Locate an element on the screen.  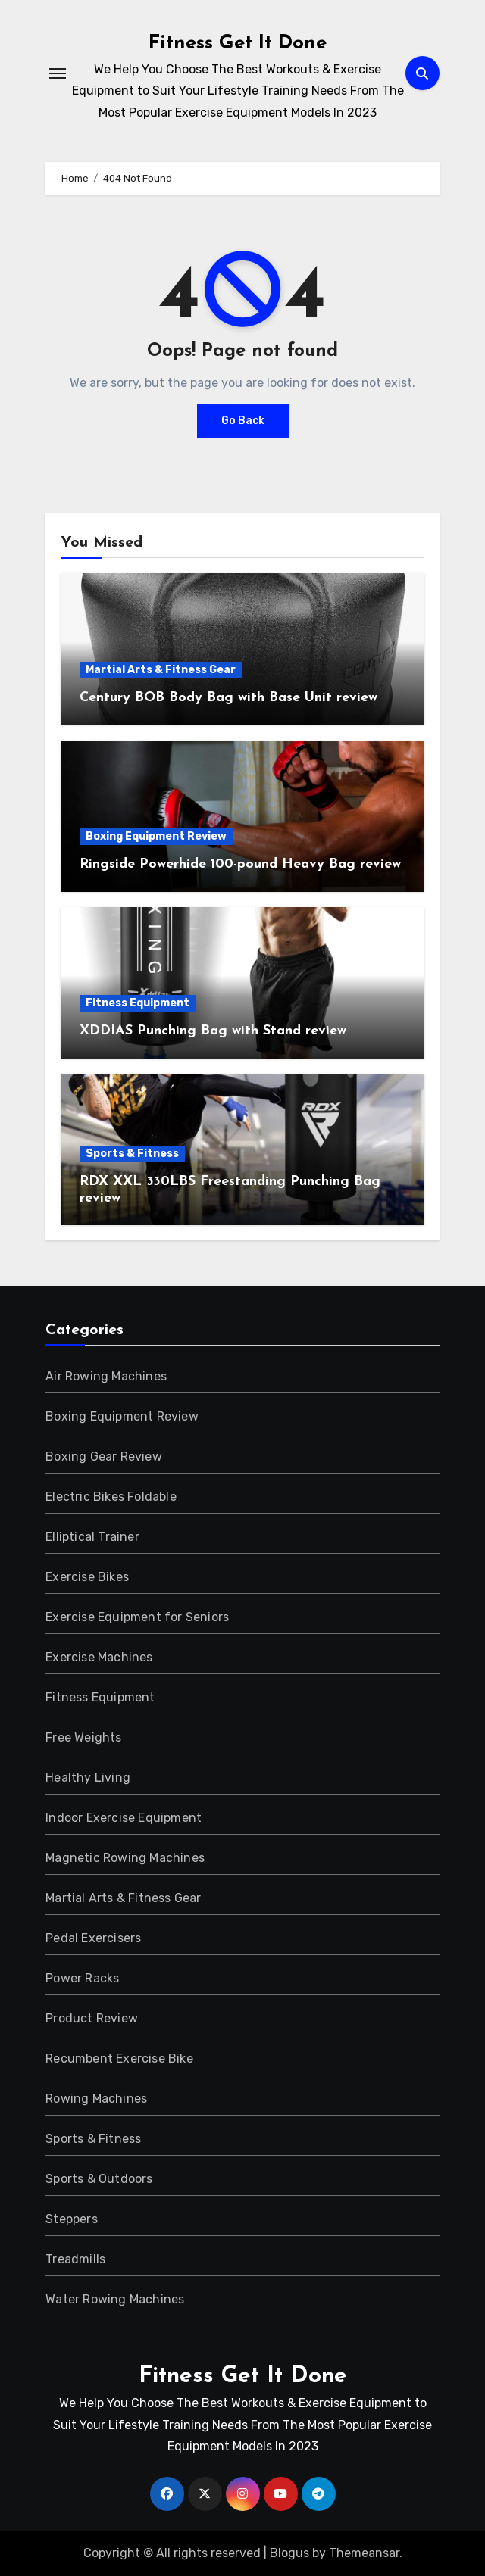
Martial Arts & Fitness Gear is located at coordinates (161, 669).